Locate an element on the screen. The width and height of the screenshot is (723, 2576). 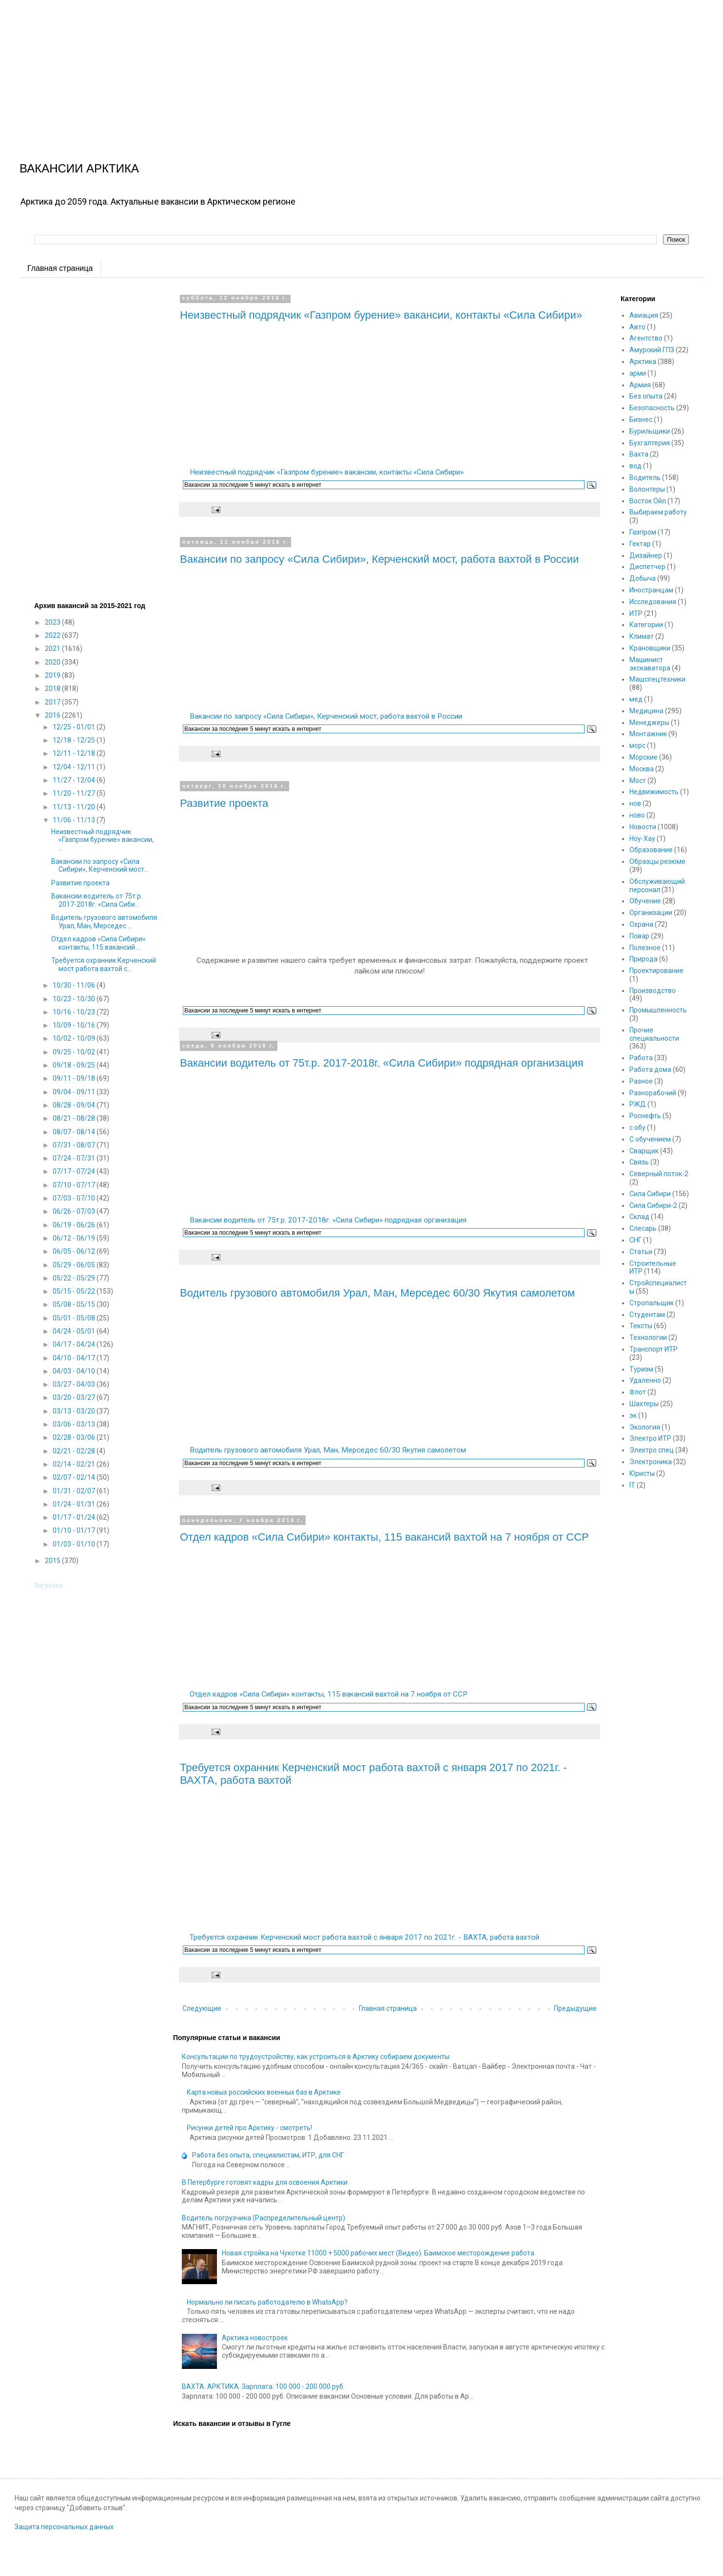
10/09 - 10/16 is located at coordinates (75, 1025).